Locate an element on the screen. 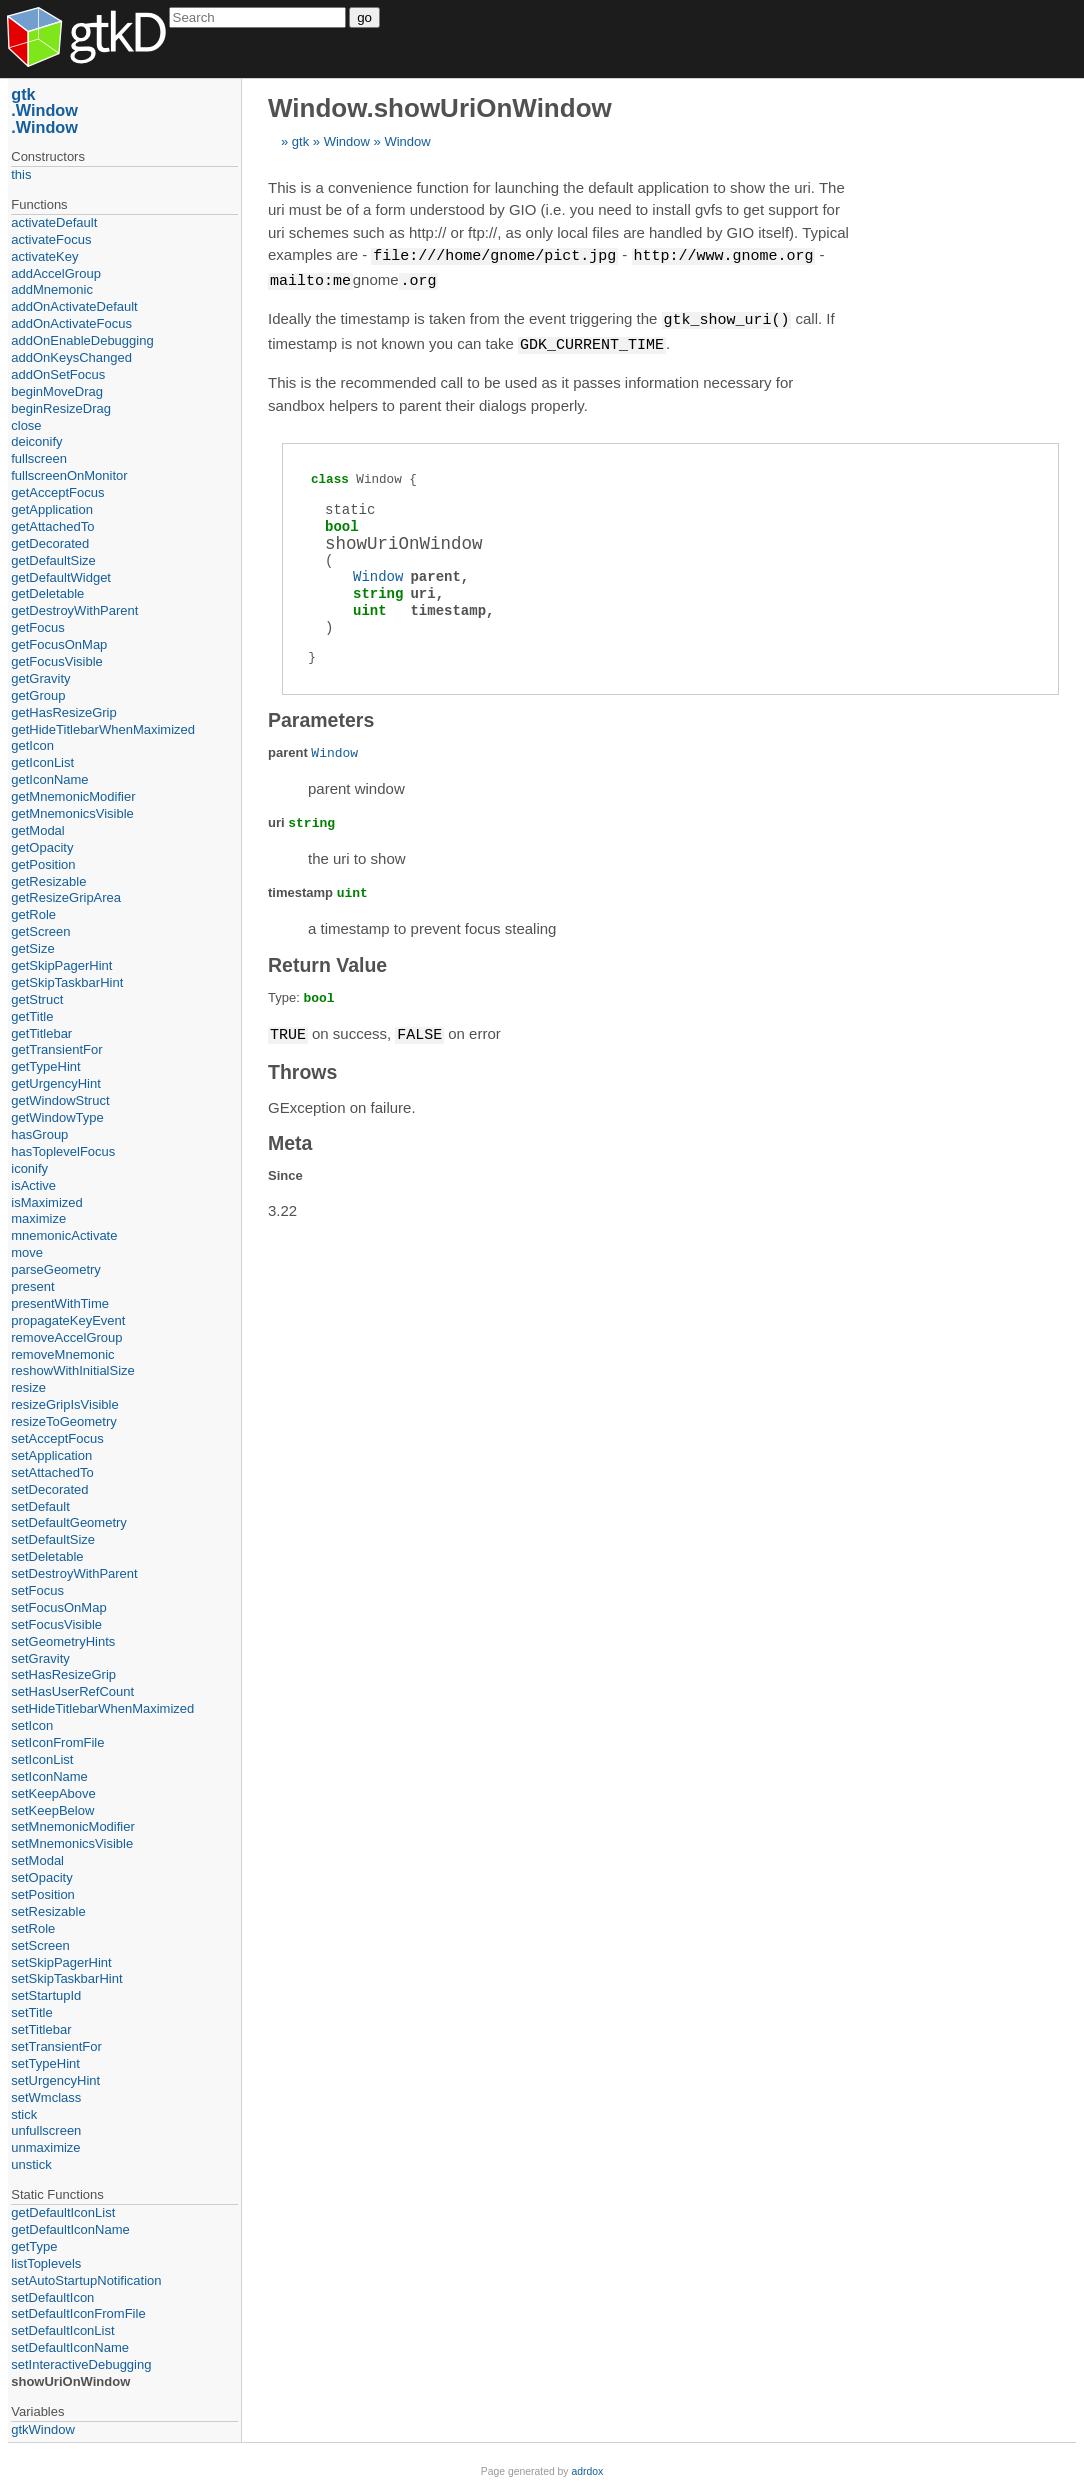  getSkipPagerHint is located at coordinates (61, 965).